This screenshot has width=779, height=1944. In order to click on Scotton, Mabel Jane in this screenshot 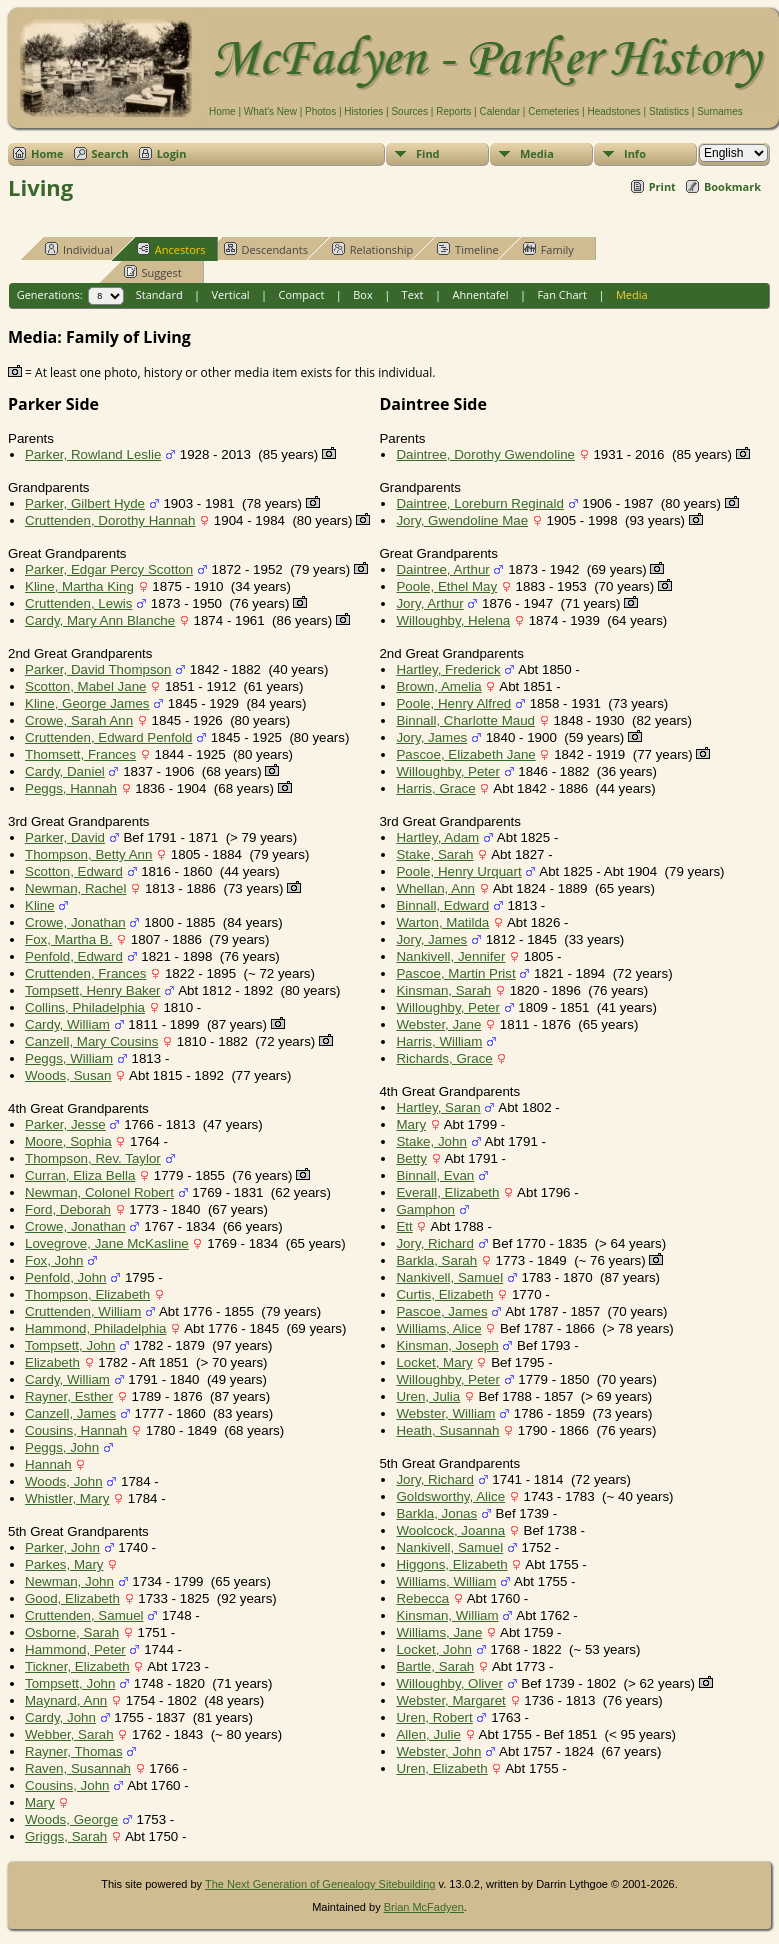, I will do `click(86, 686)`.